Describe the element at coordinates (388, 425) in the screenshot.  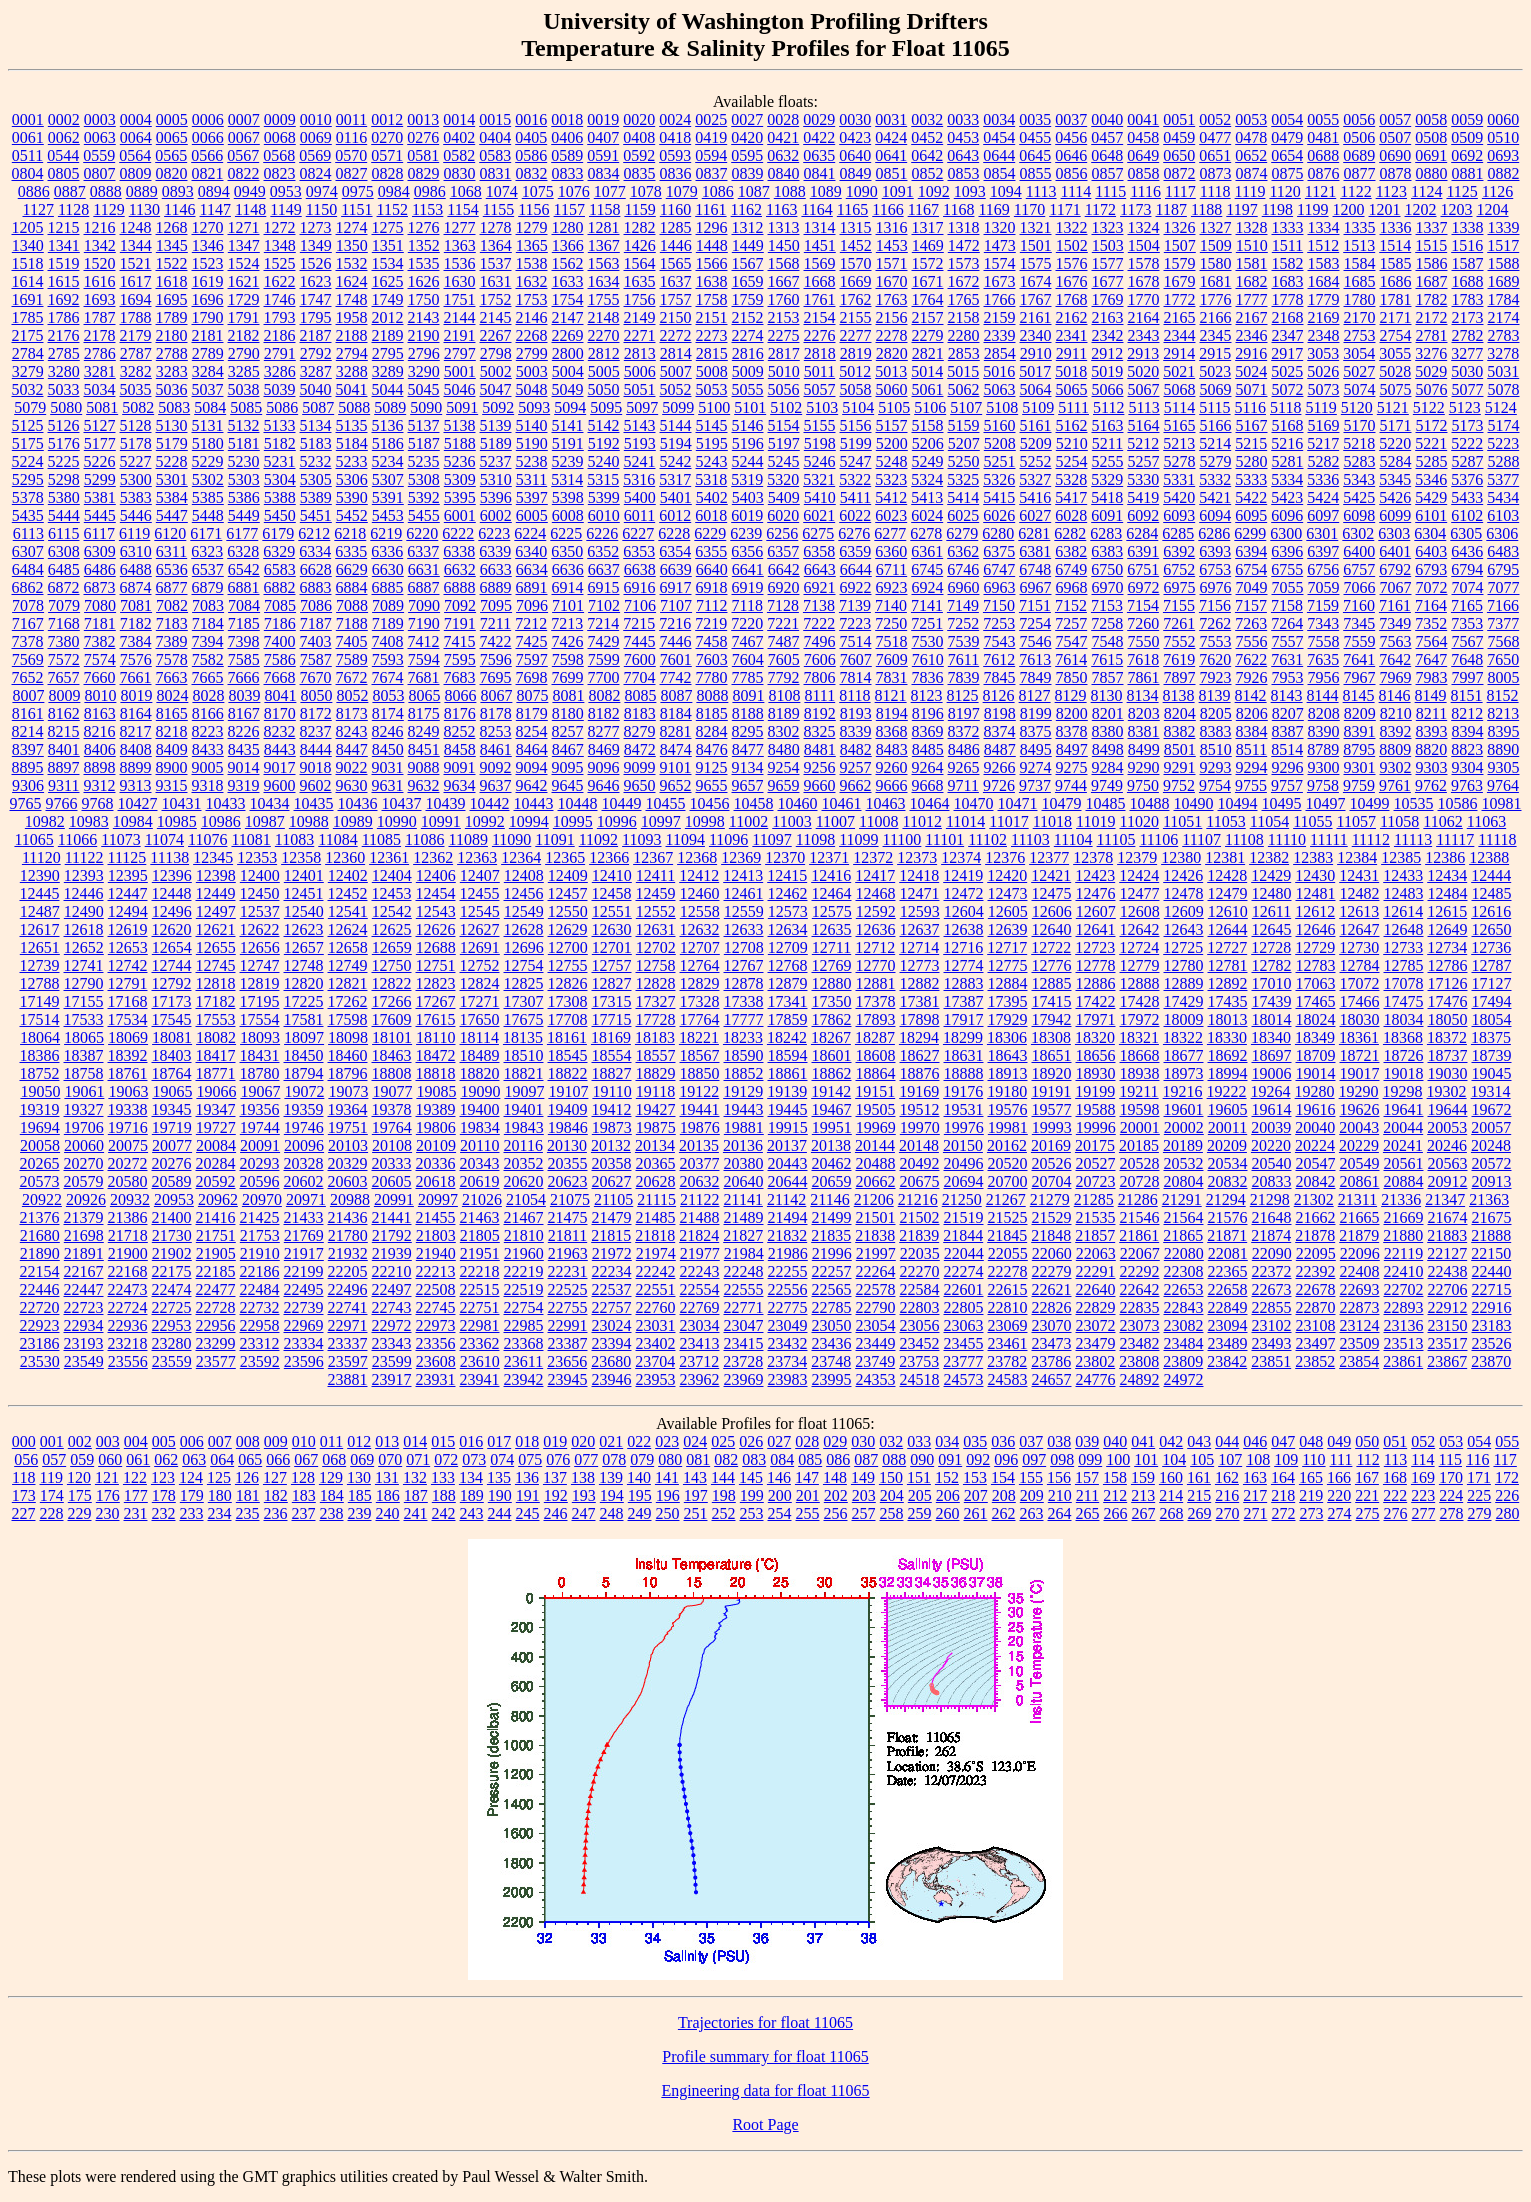
I see `5136` at that location.